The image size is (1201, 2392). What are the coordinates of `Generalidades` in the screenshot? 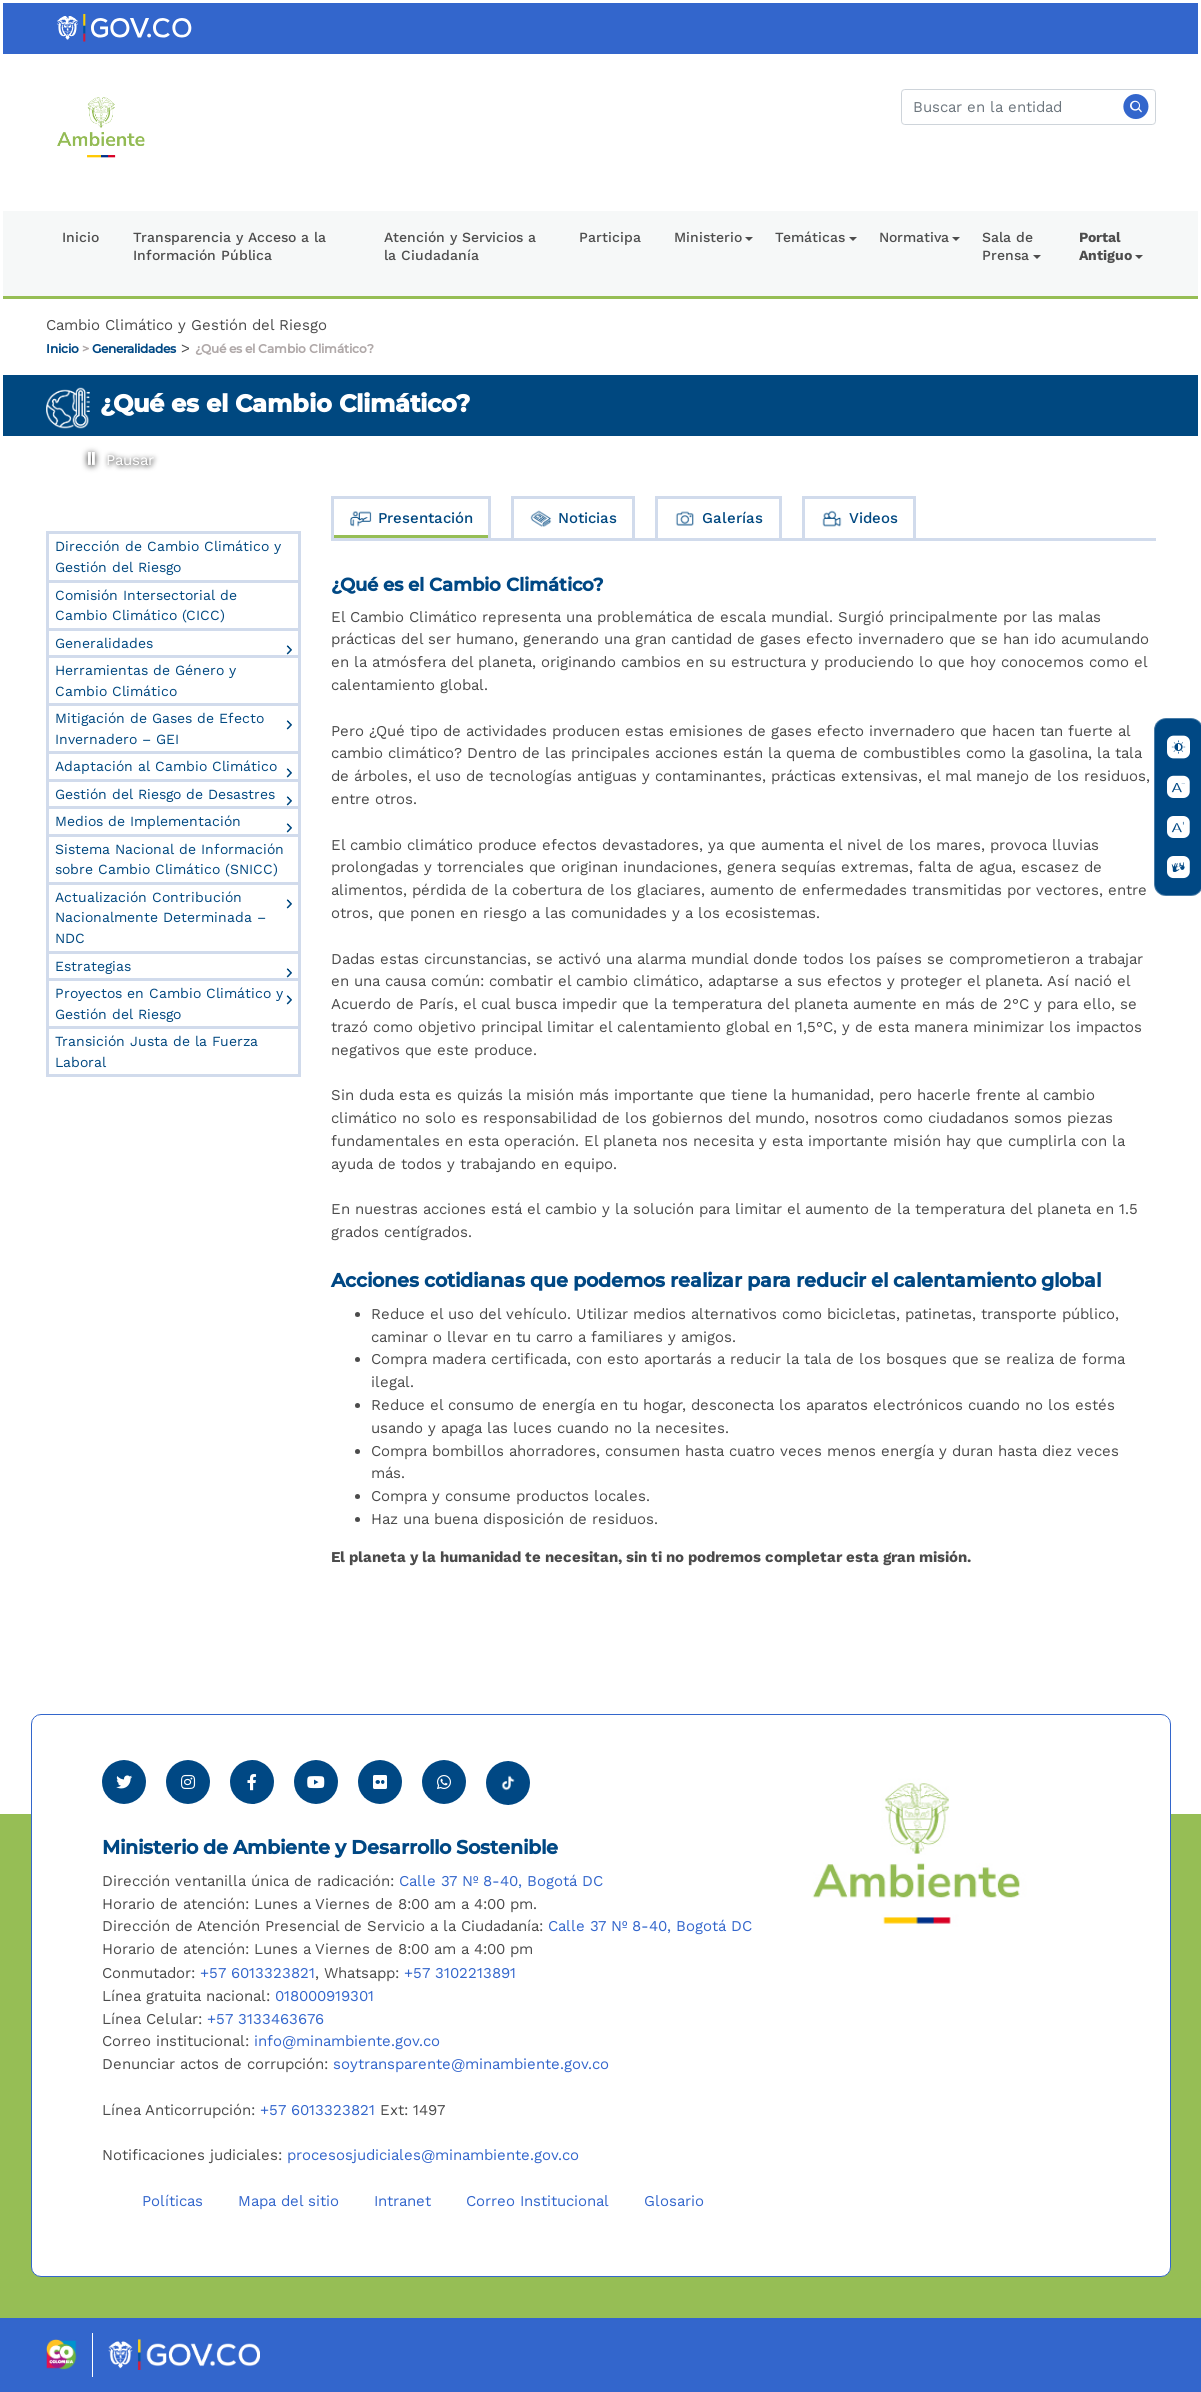 It's located at (134, 348).